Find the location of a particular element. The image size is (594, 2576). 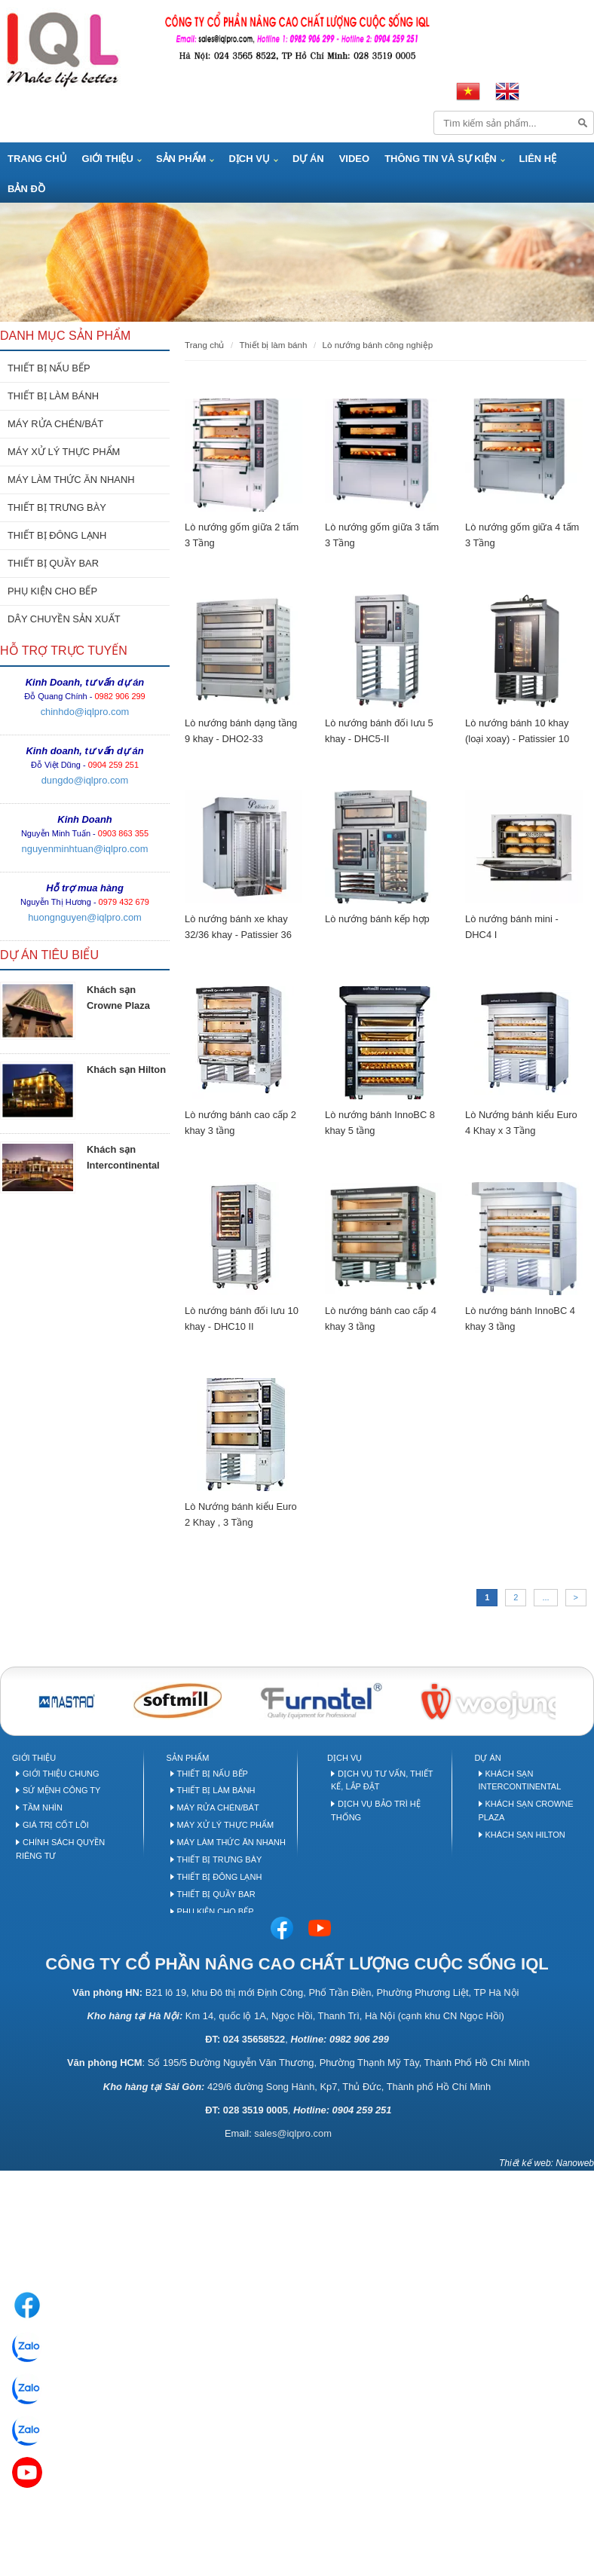

Thiết kế web: Nanoweb is located at coordinates (546, 2163).